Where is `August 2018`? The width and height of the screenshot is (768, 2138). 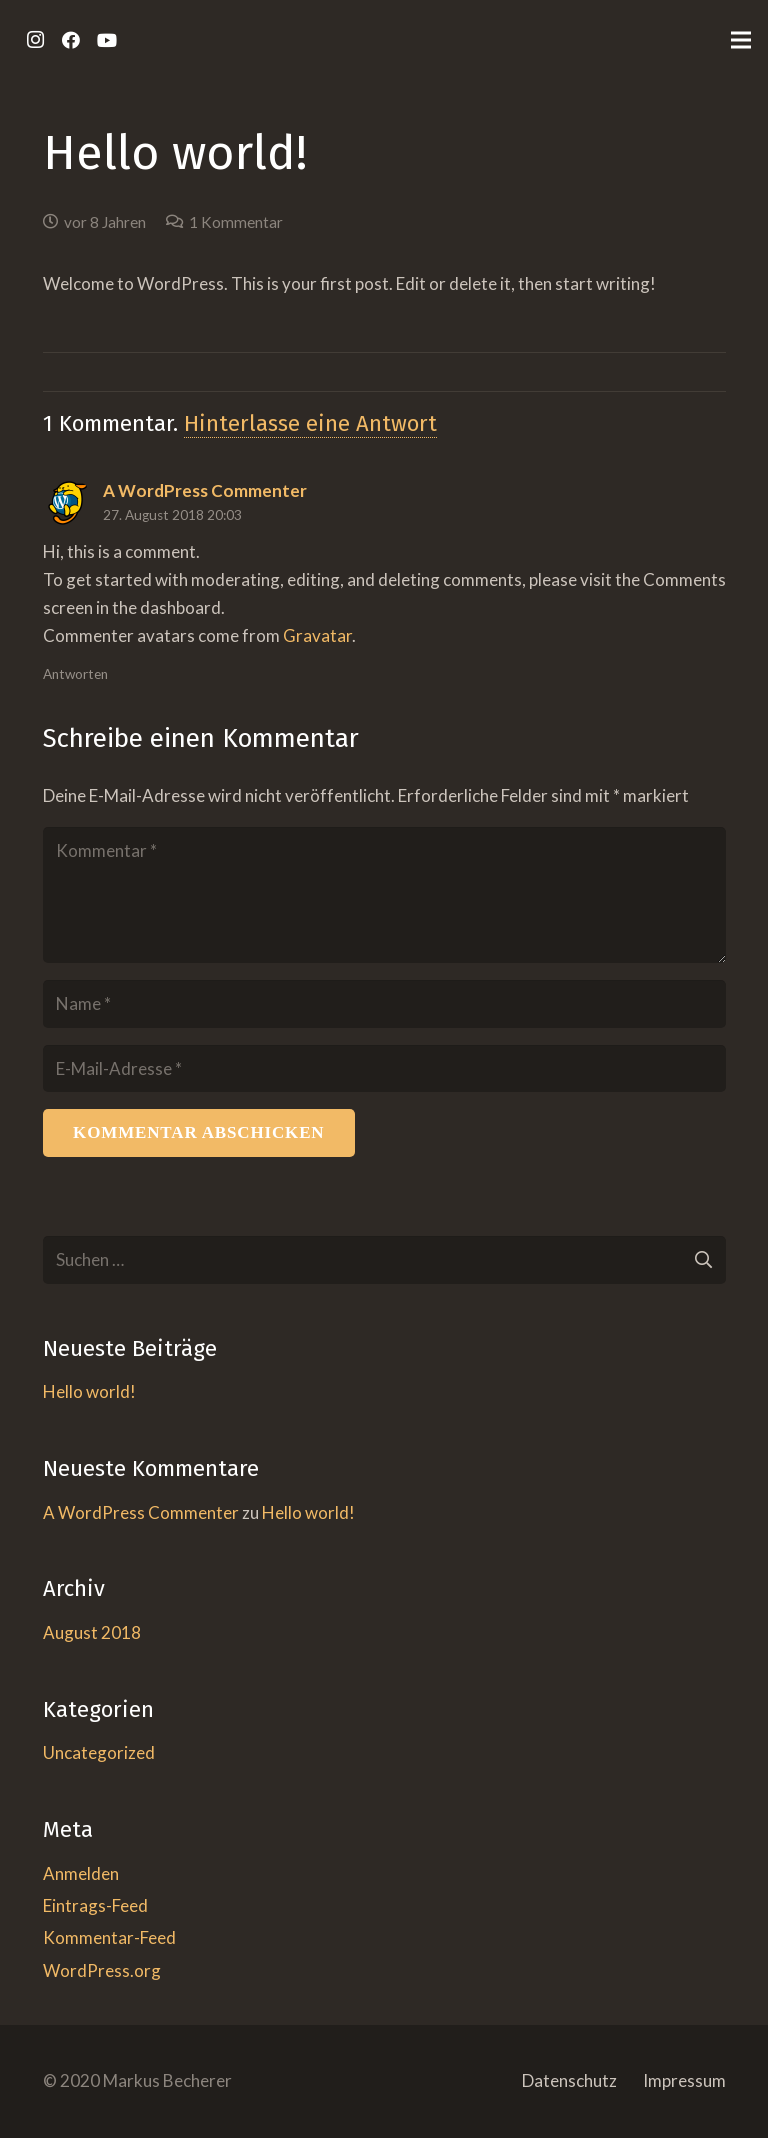
August 2018 is located at coordinates (92, 1632).